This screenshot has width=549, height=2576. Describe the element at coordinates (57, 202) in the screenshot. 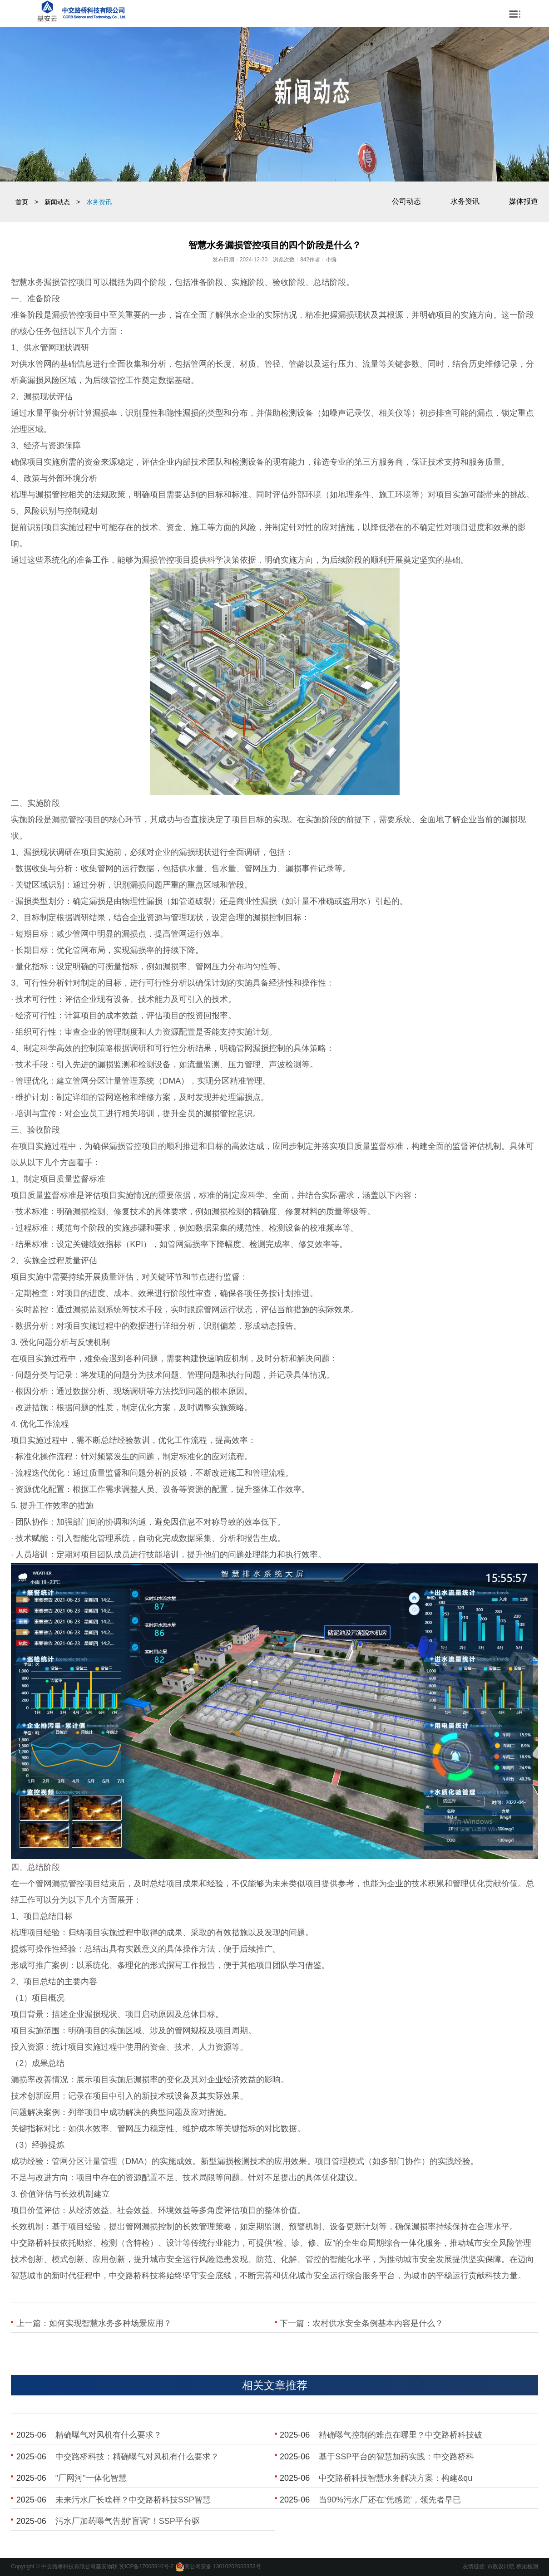

I see `新闻动态` at that location.